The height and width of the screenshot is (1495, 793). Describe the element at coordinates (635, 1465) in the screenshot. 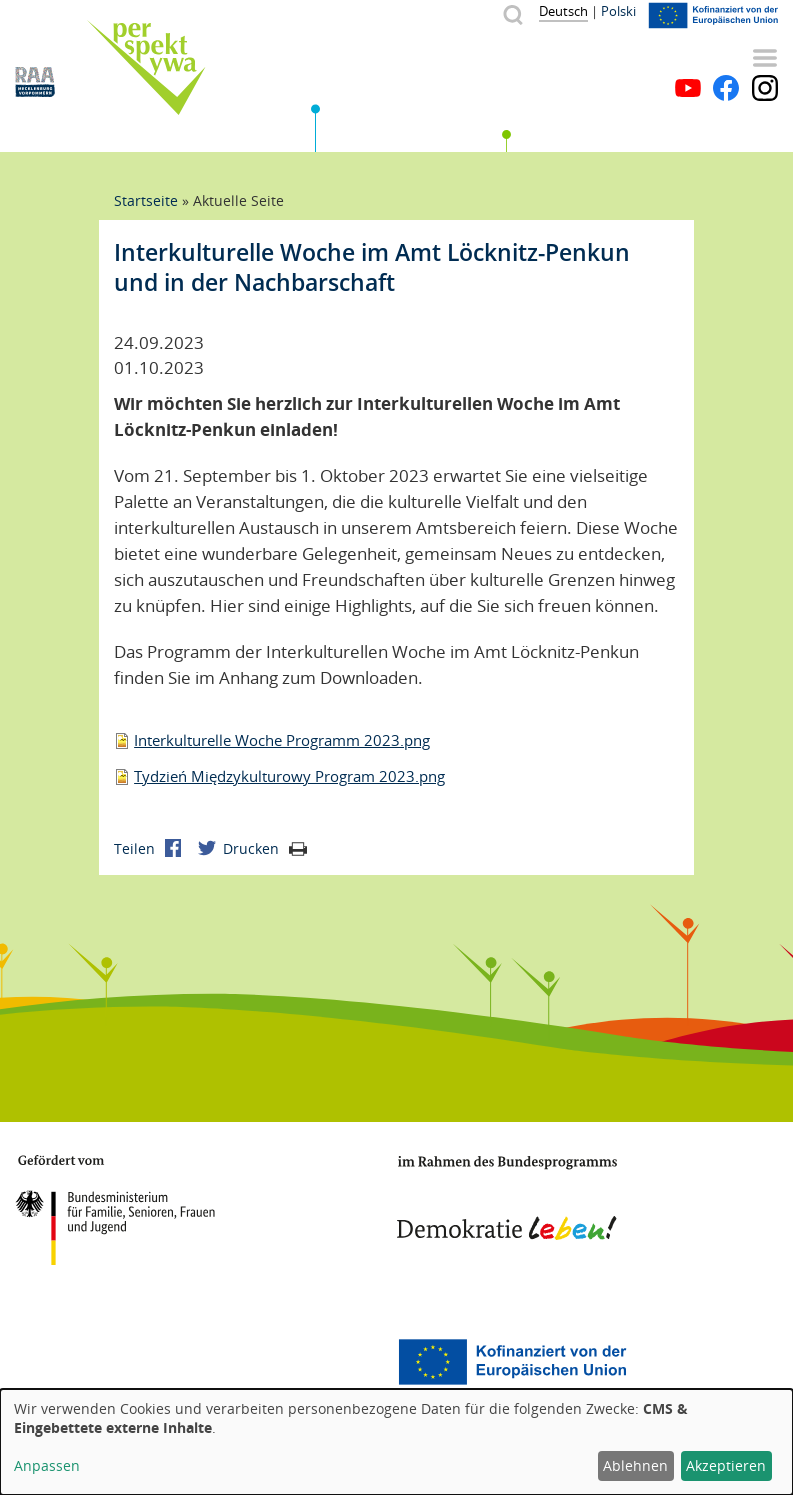

I see `Ablehnen` at that location.